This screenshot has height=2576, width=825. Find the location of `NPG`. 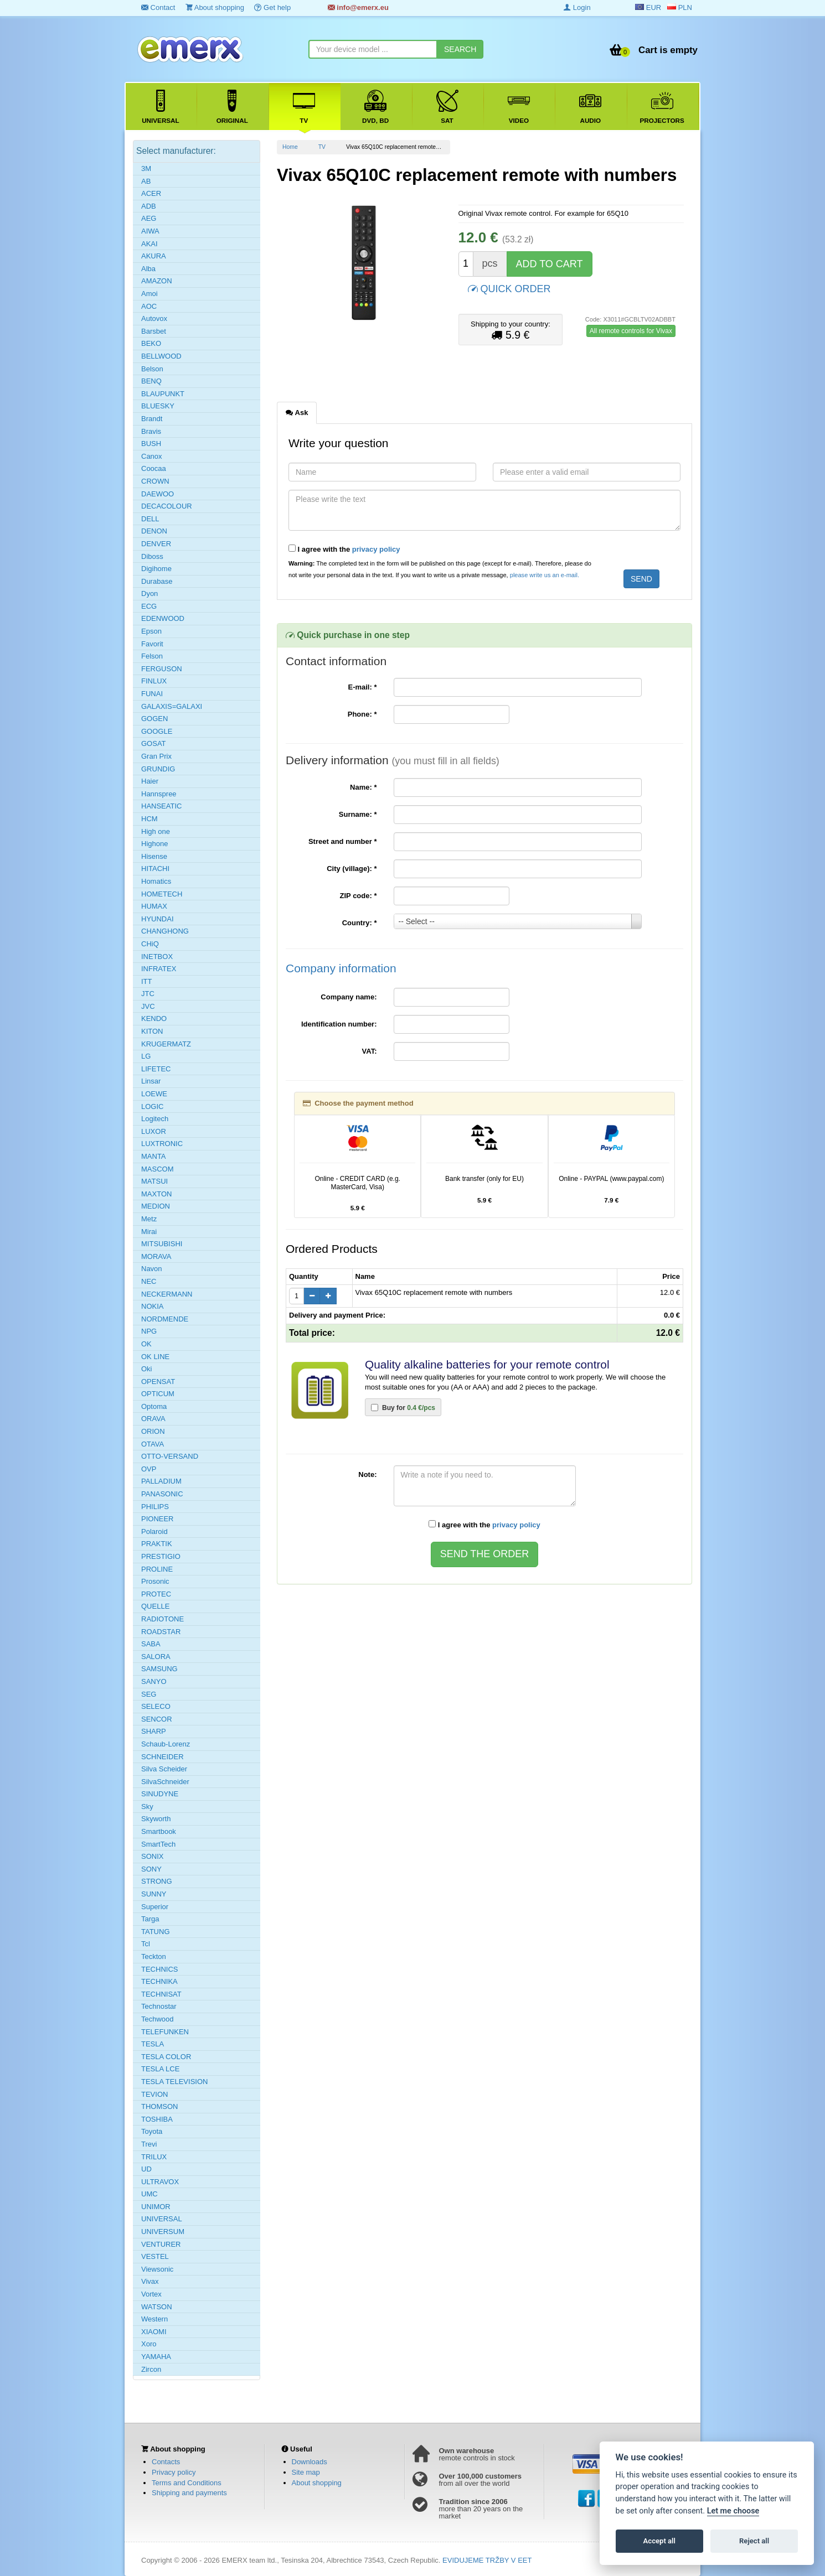

NPG is located at coordinates (149, 1331).